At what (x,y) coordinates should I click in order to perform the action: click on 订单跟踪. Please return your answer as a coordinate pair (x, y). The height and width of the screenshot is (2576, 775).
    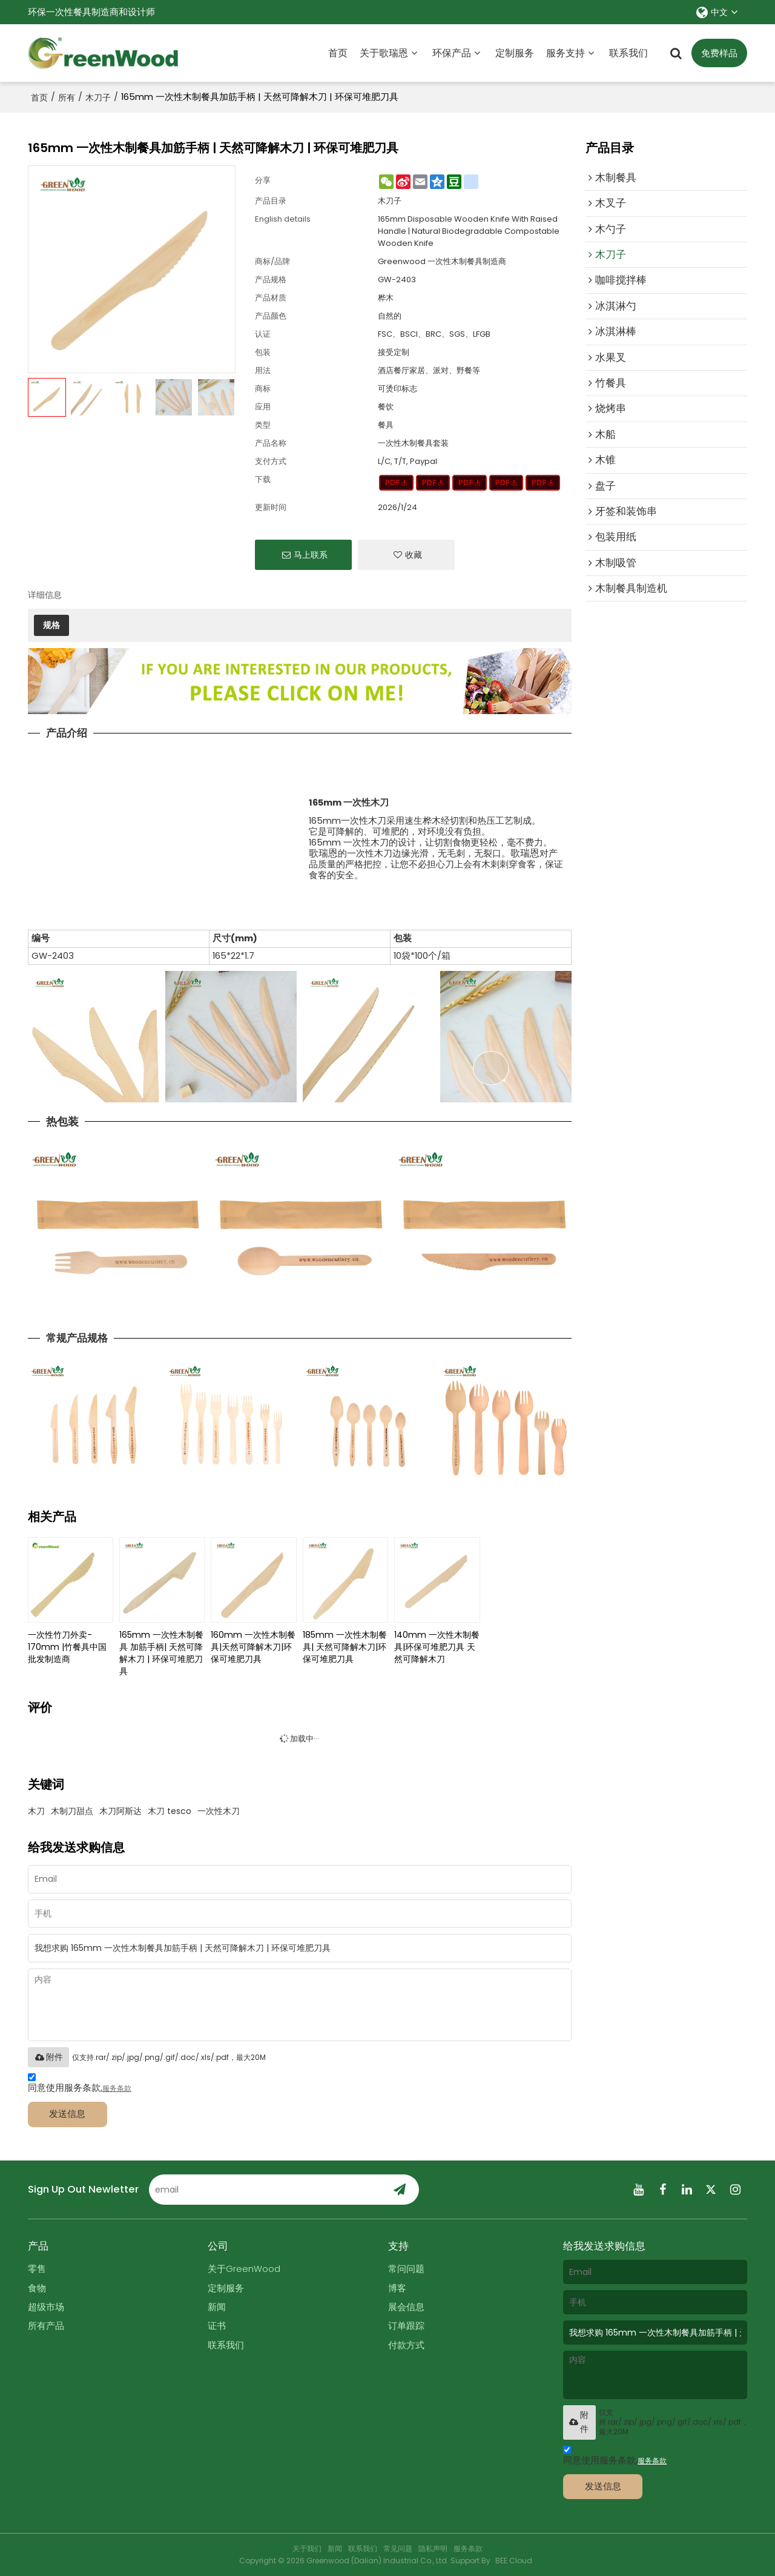
    Looking at the image, I should click on (406, 2326).